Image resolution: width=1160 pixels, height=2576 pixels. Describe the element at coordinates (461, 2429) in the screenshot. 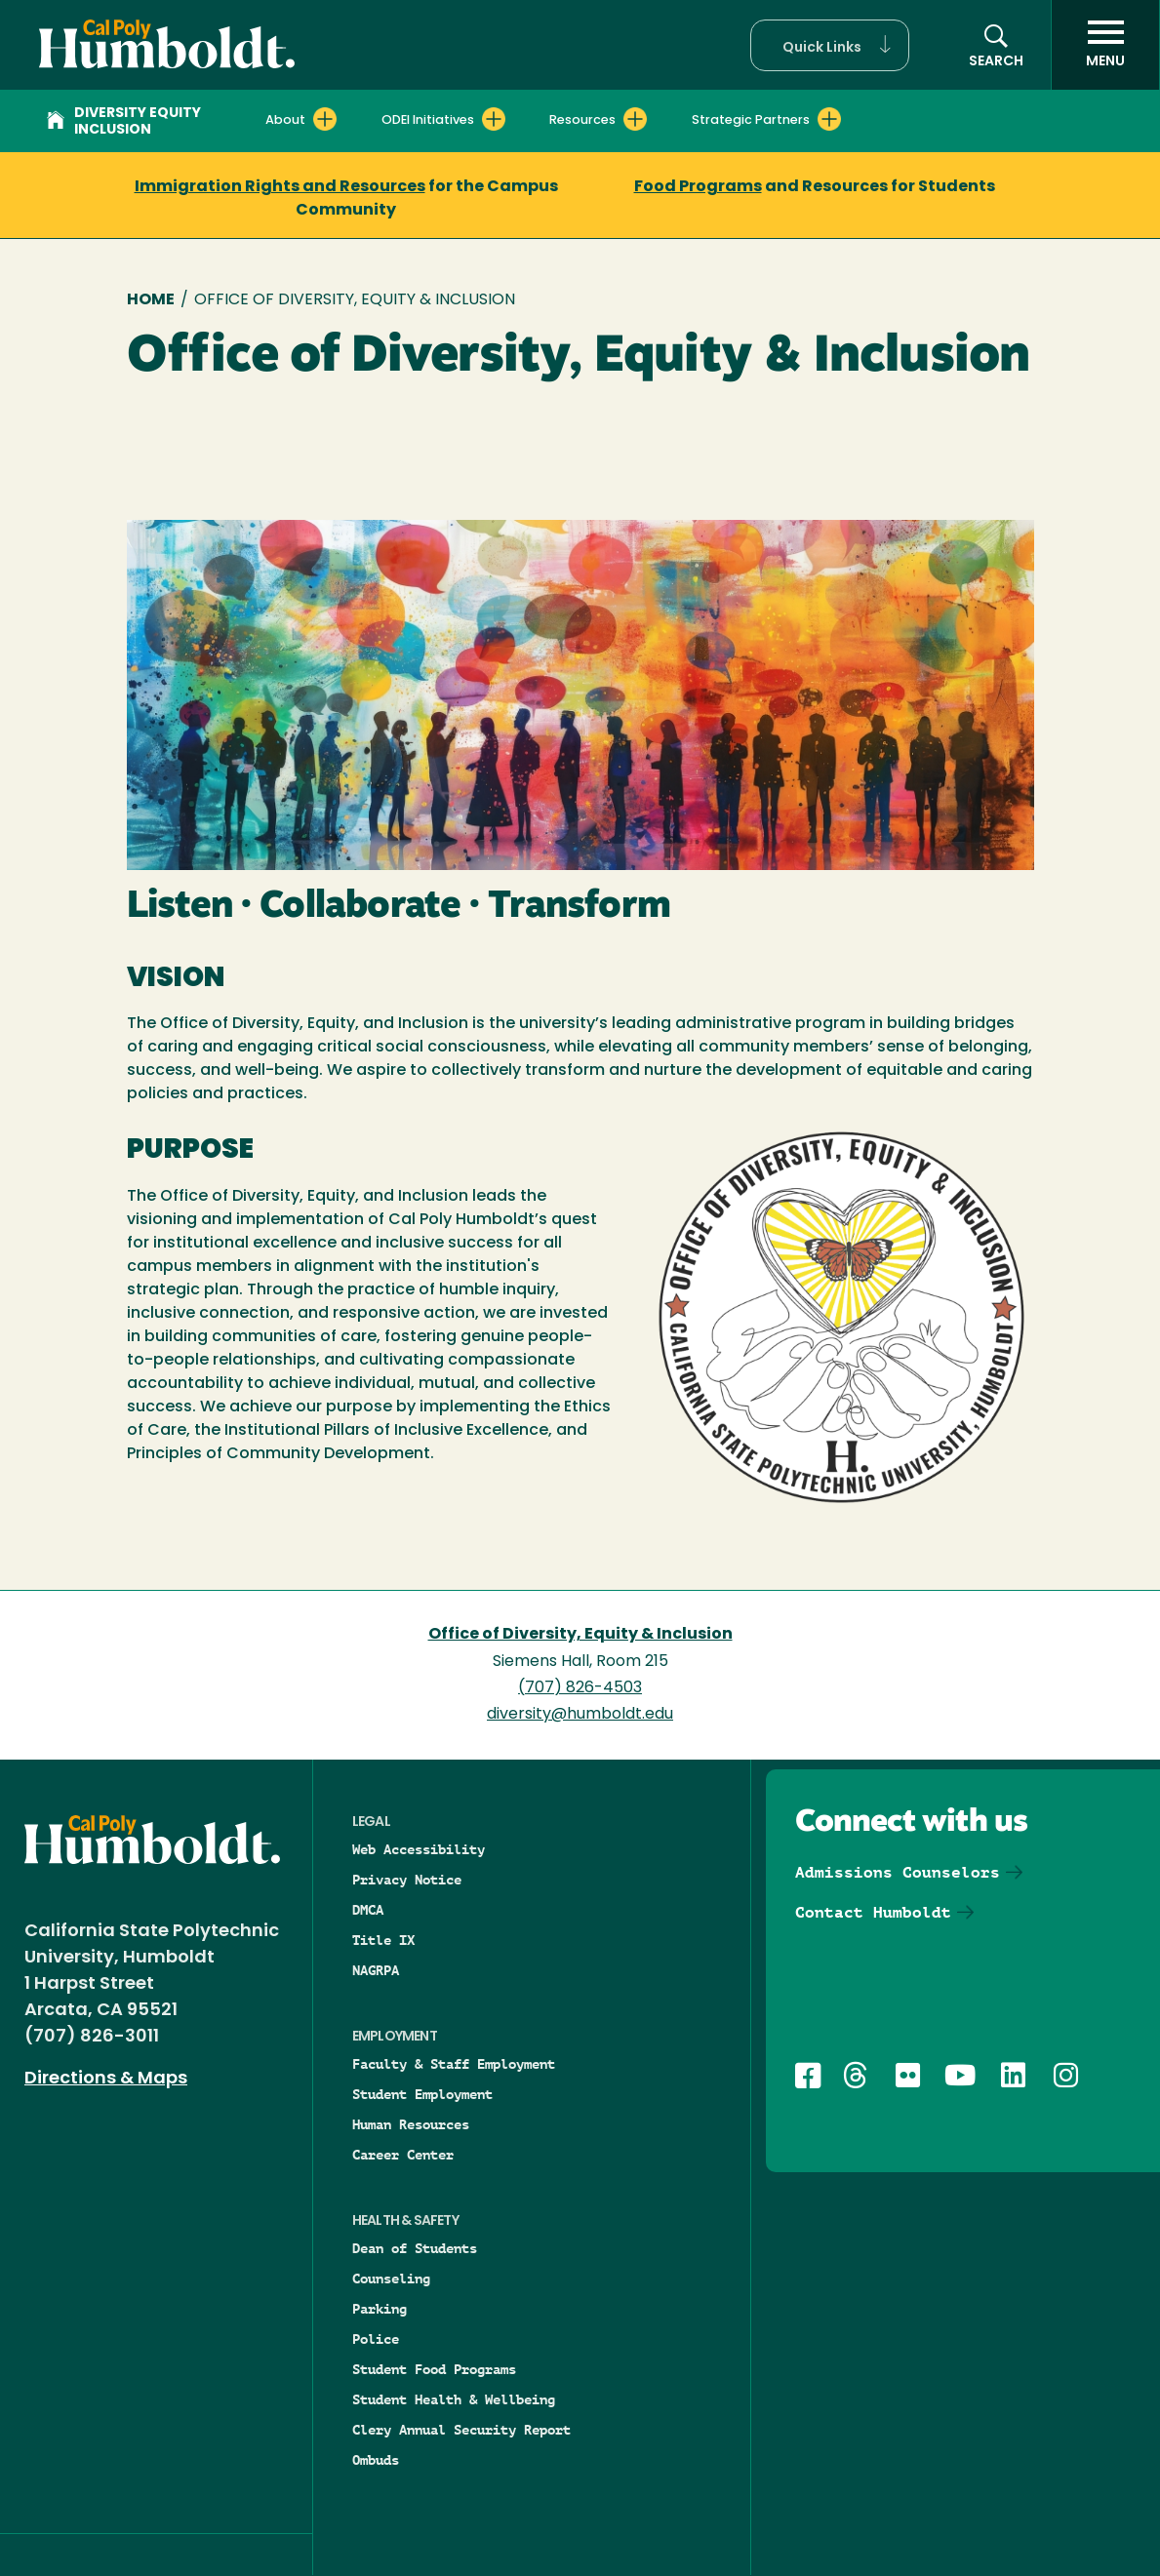

I see `Clery Annual Security Report` at that location.